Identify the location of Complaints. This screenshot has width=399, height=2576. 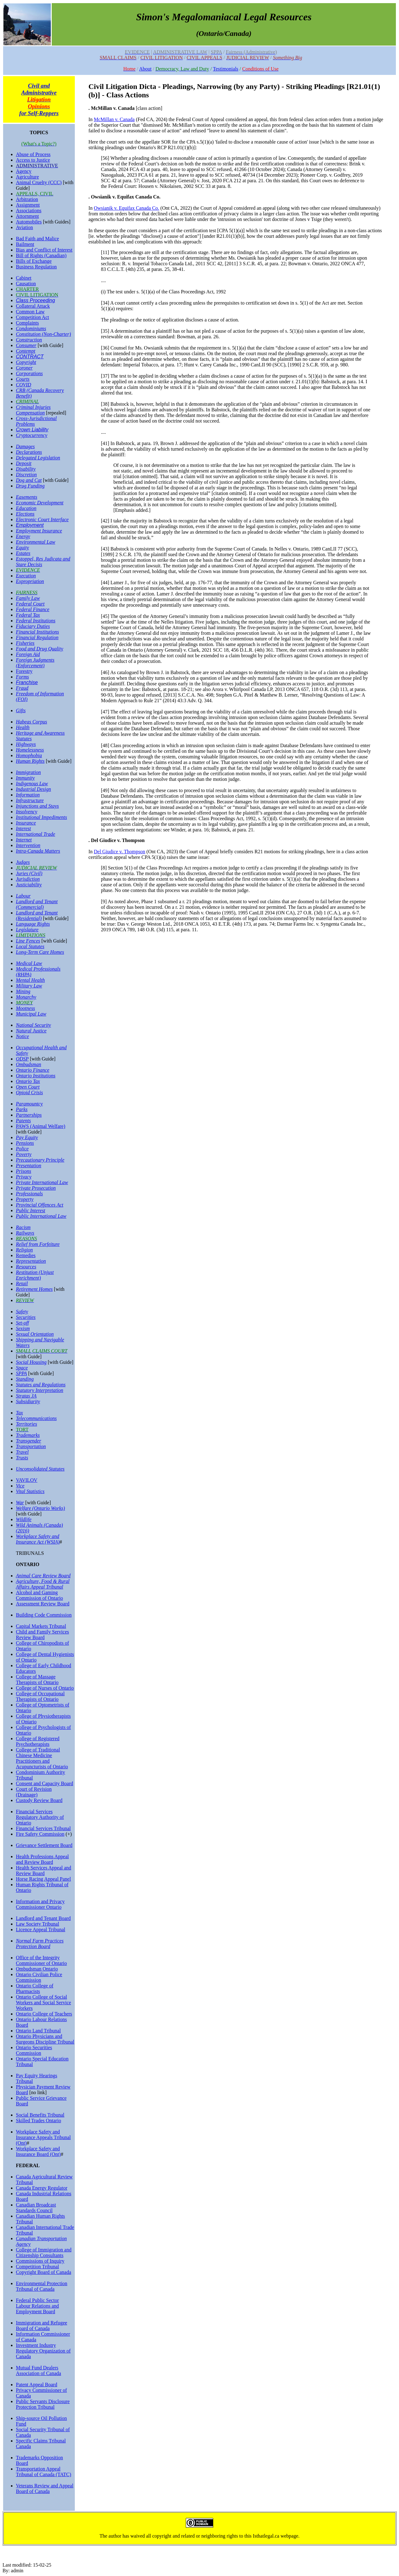
(27, 323).